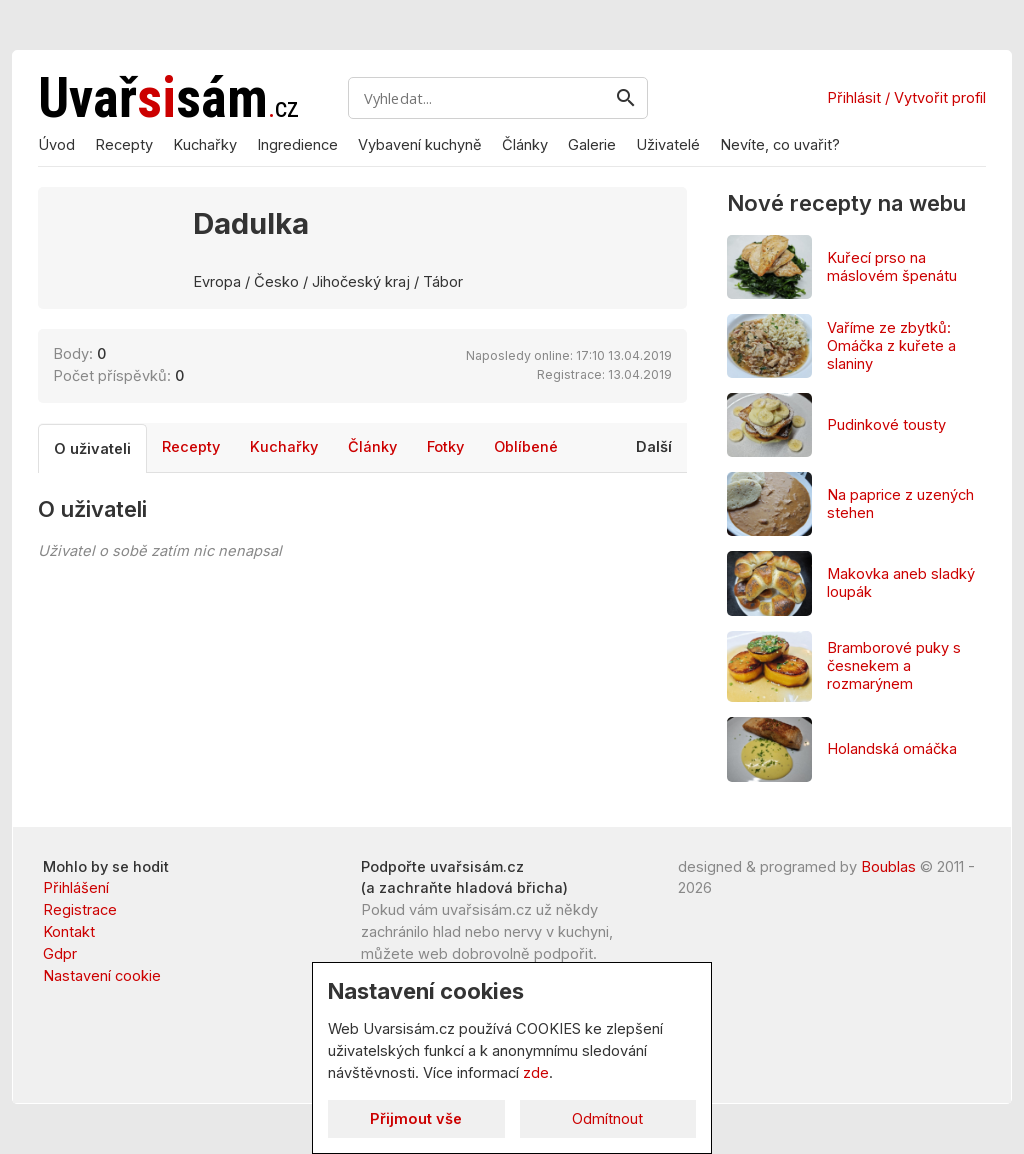  Describe the element at coordinates (780, 145) in the screenshot. I see `Nevíte, co uvařit?` at that location.